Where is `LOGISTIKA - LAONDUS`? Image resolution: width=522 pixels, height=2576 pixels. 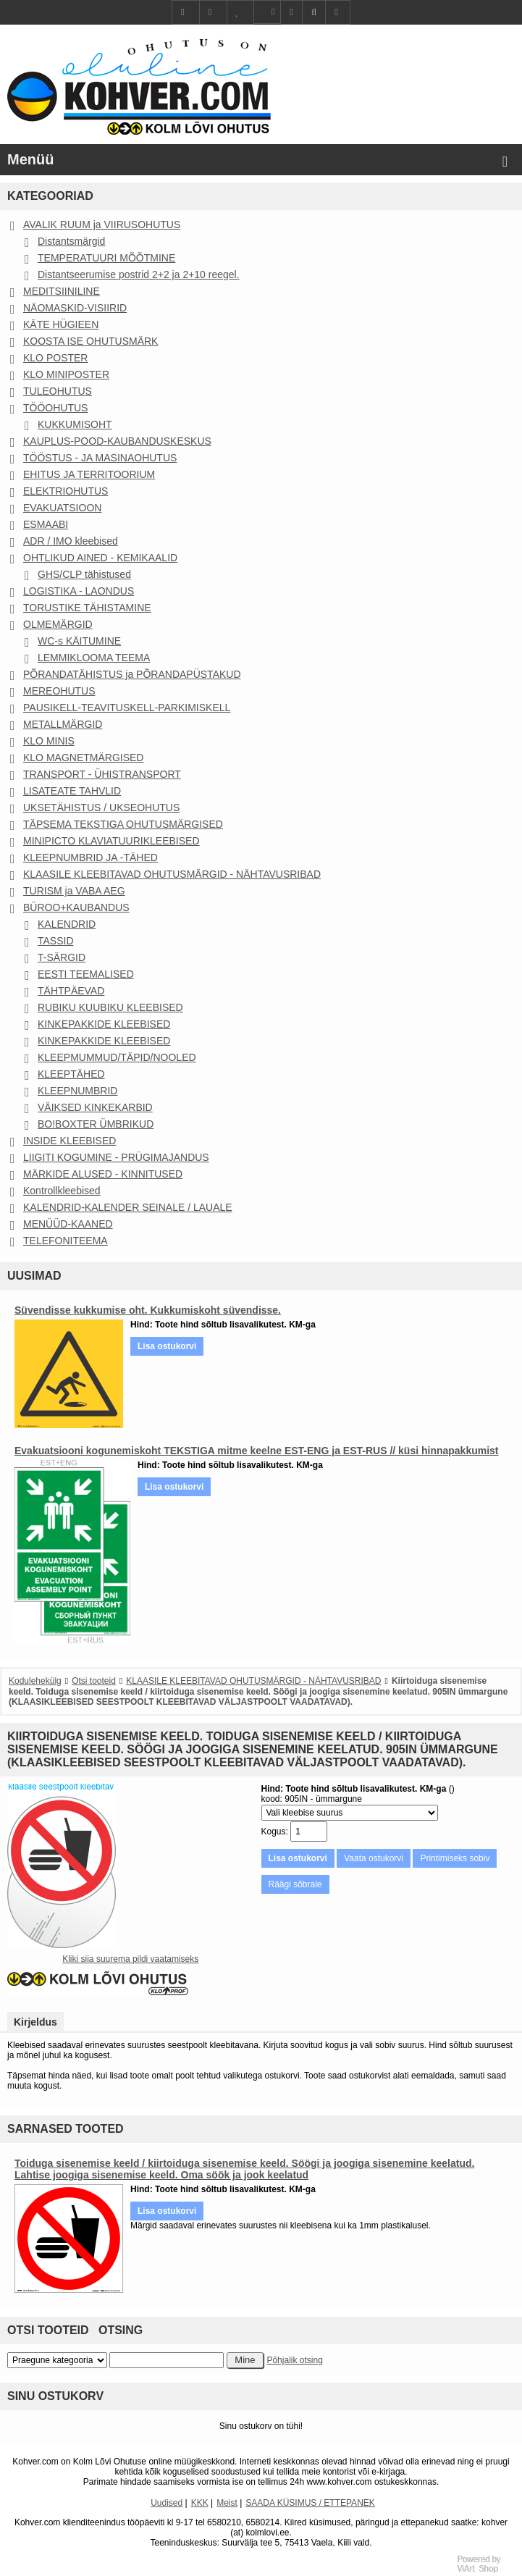 LOGISTIKA - LAONDUS is located at coordinates (78, 591).